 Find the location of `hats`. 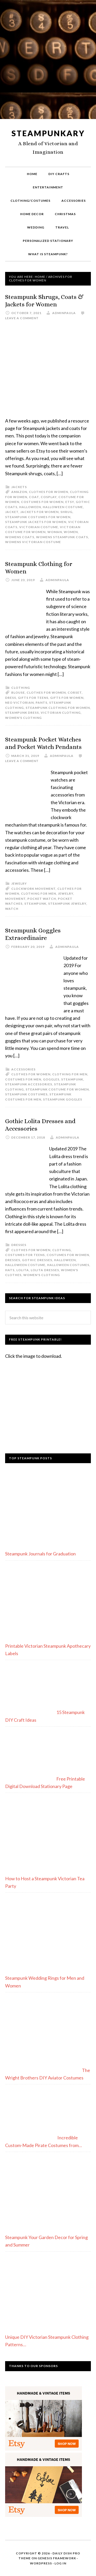

hats is located at coordinates (10, 1270).